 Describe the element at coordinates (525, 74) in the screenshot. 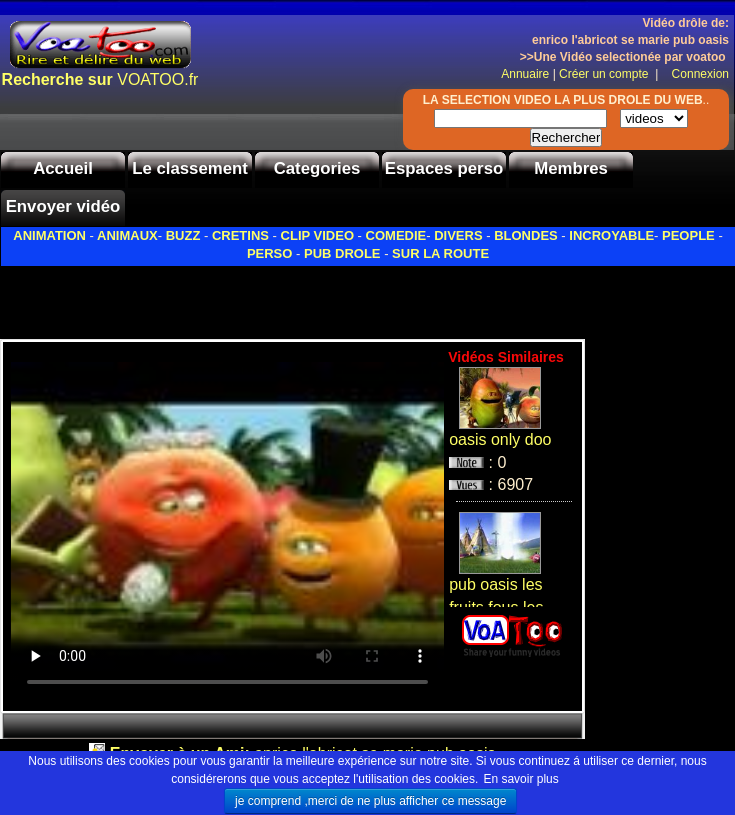

I see `Annuaire` at that location.